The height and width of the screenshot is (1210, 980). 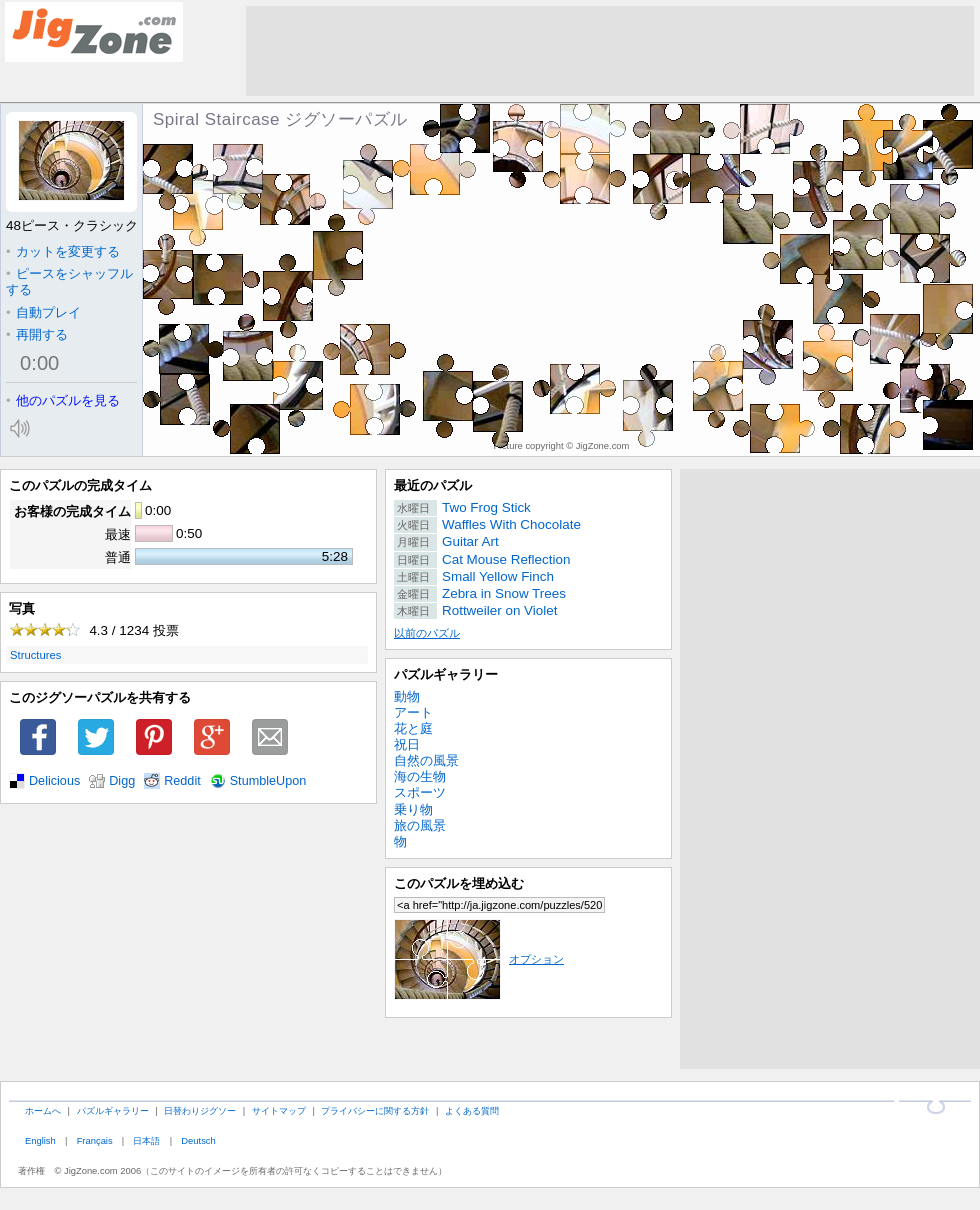 I want to click on 以前のパズル, so click(x=427, y=633).